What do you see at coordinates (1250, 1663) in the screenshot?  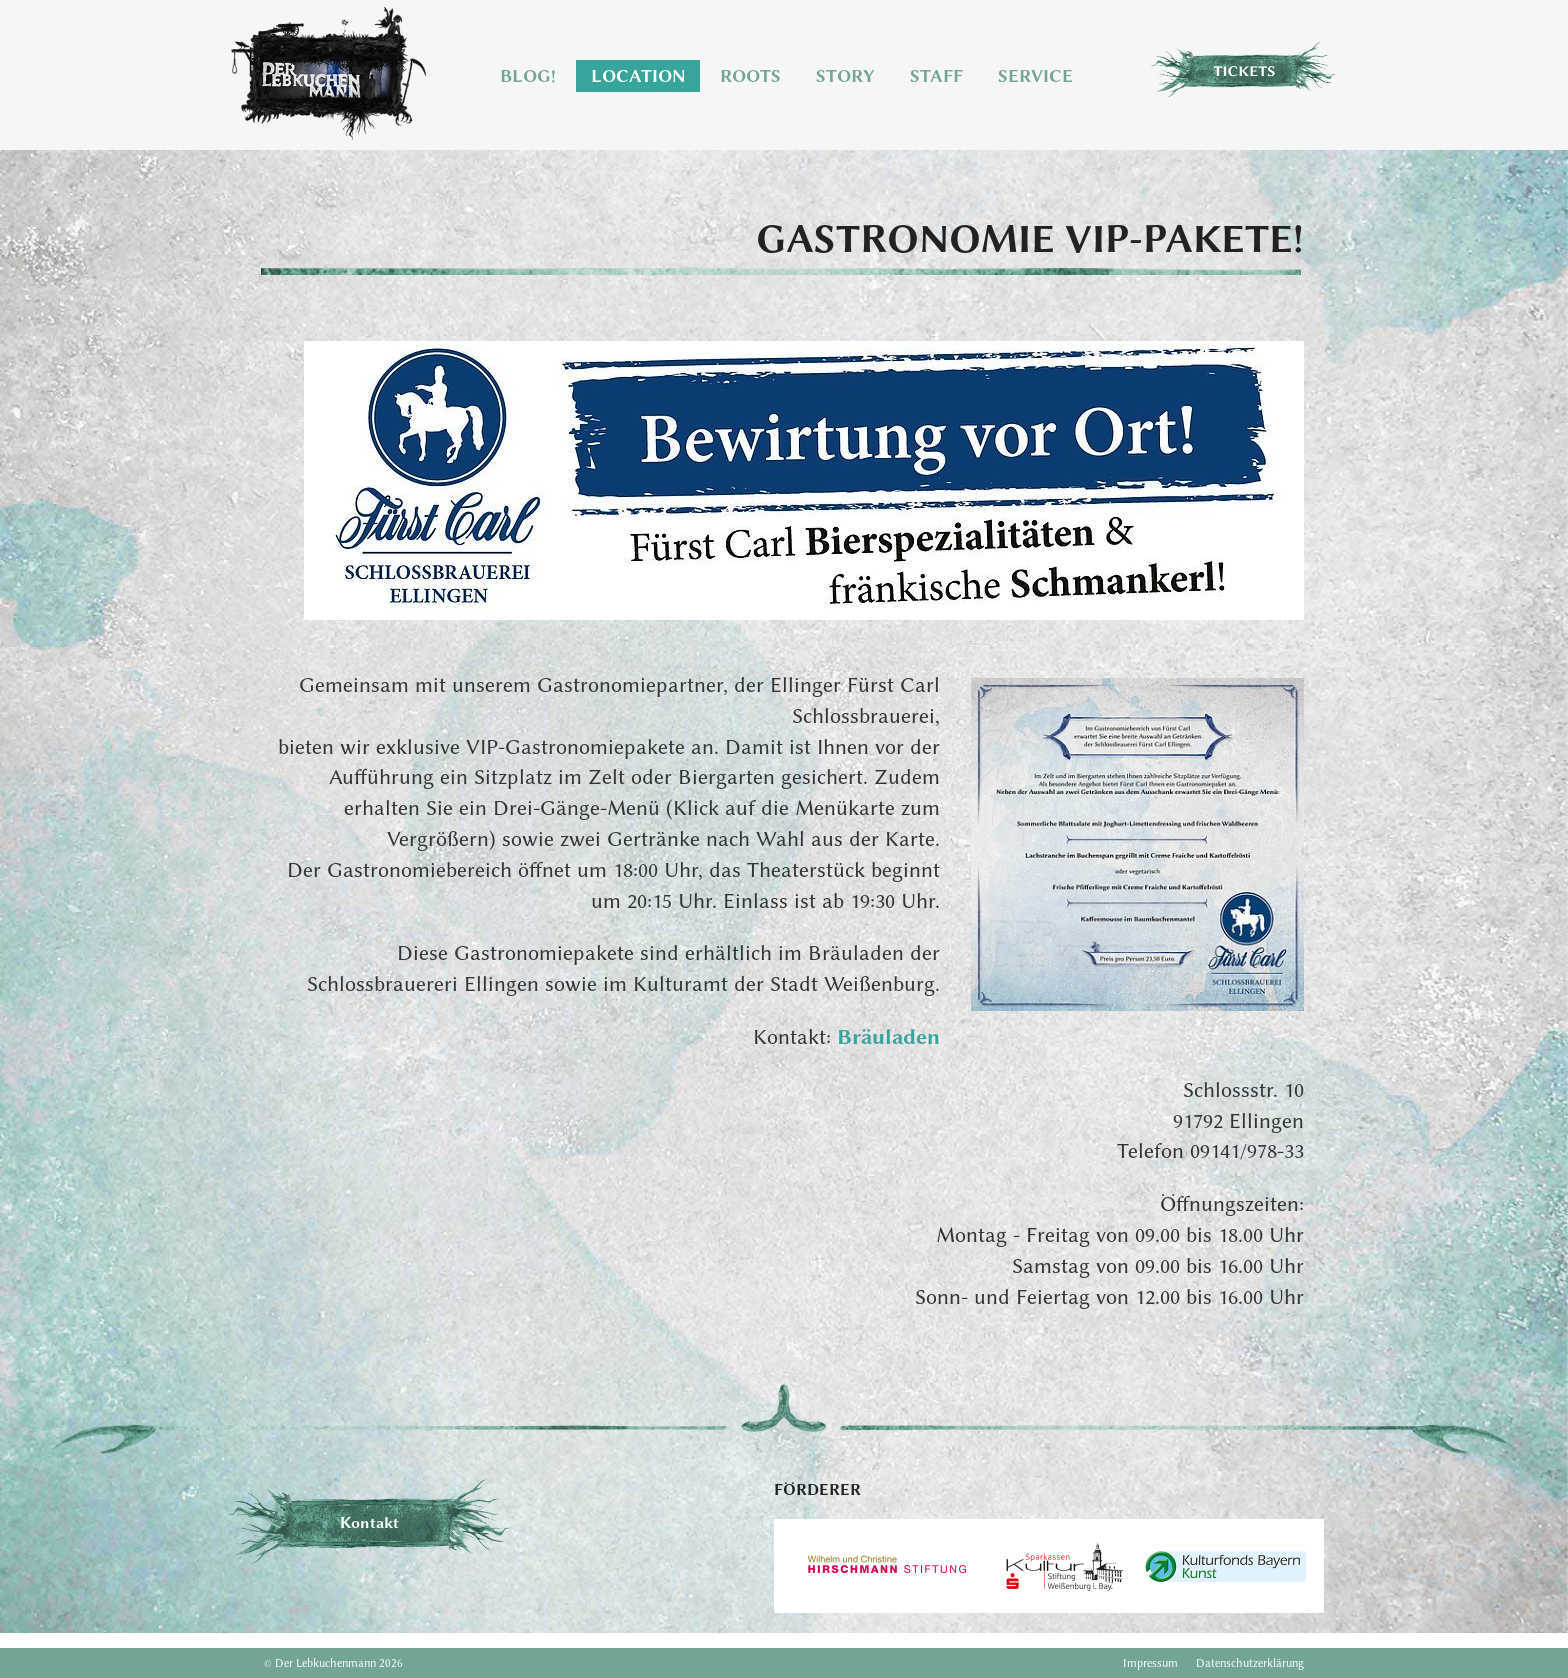 I see `Datenschutzerklärung` at bounding box center [1250, 1663].